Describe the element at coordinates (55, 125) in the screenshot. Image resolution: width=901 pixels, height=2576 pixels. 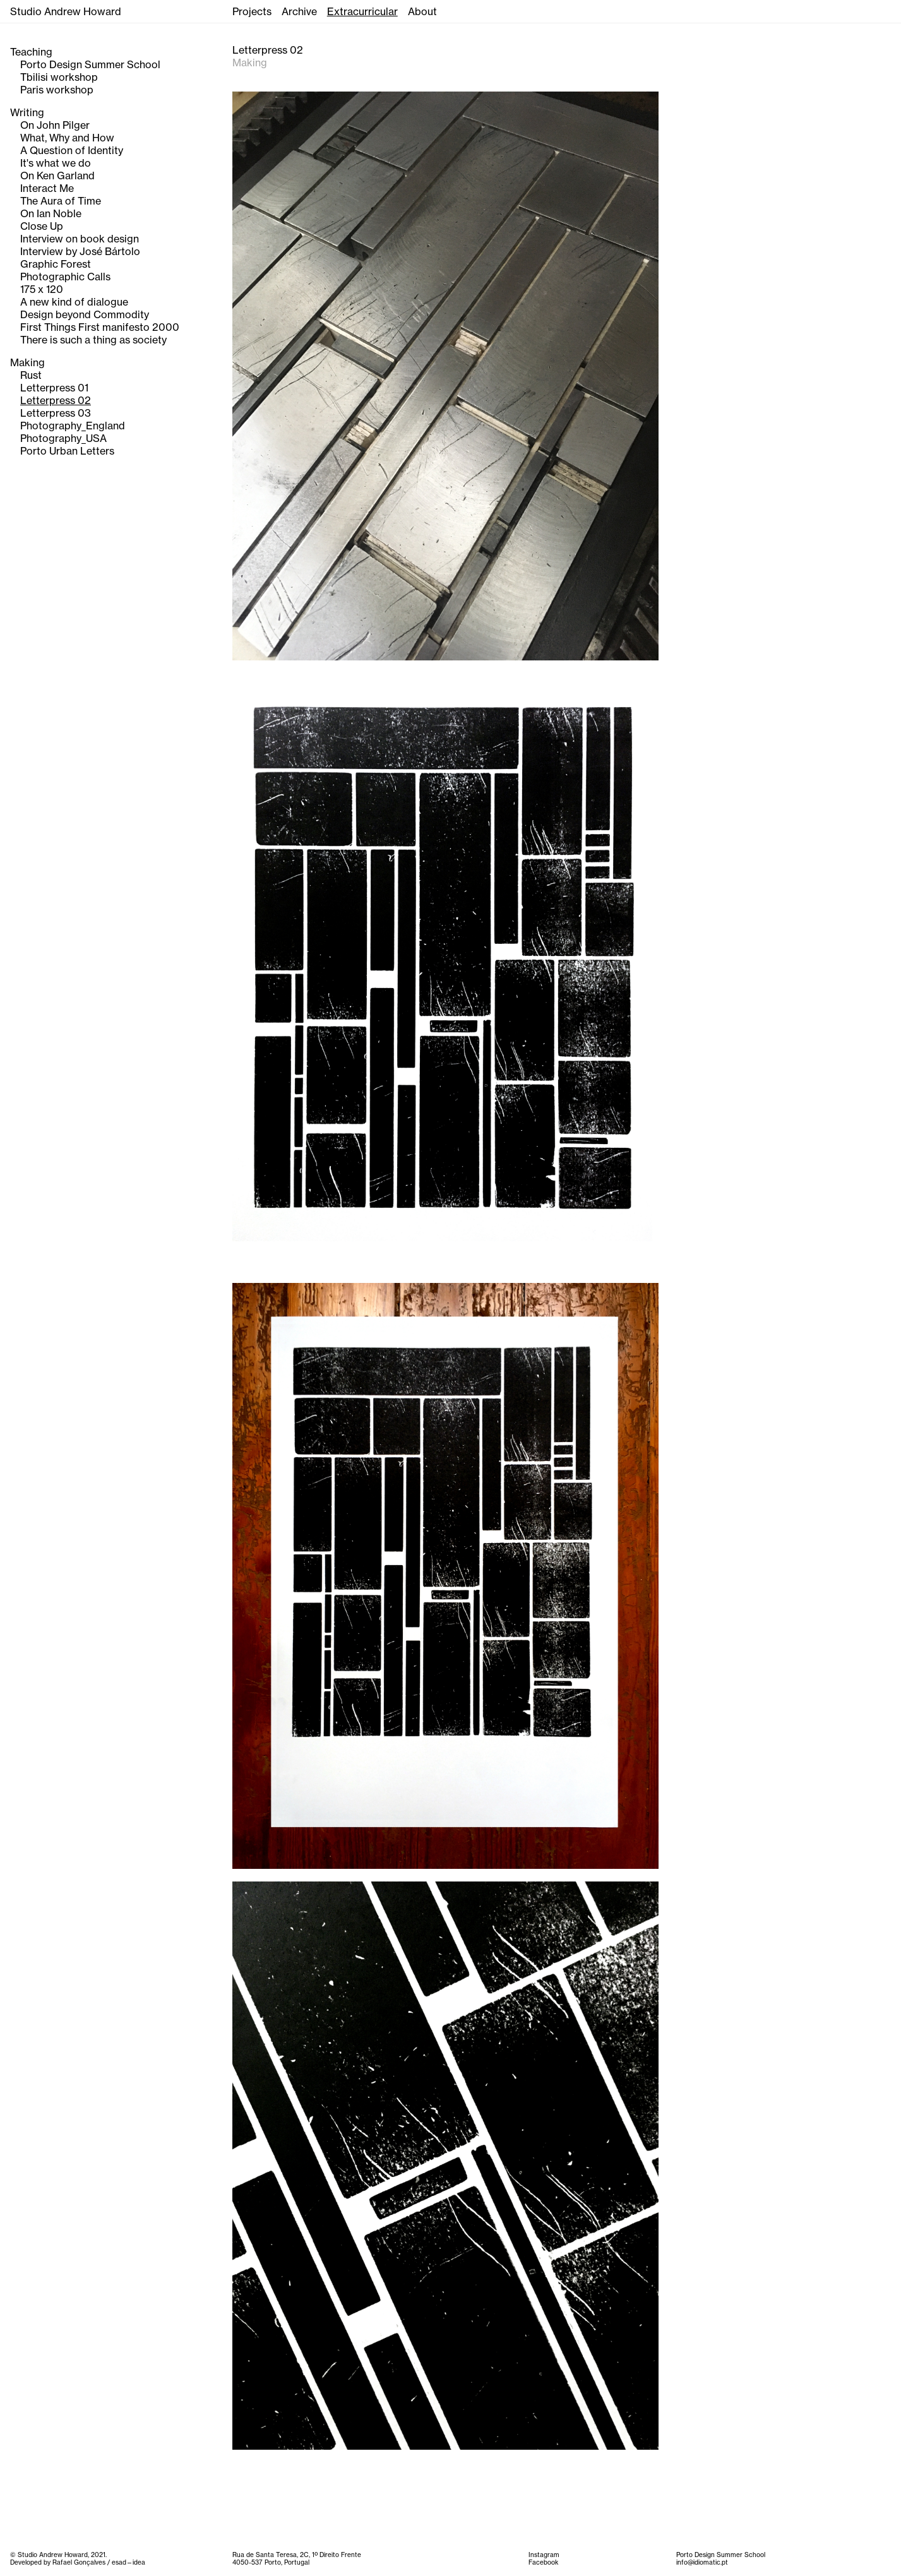
I see `On John Pilger` at that location.